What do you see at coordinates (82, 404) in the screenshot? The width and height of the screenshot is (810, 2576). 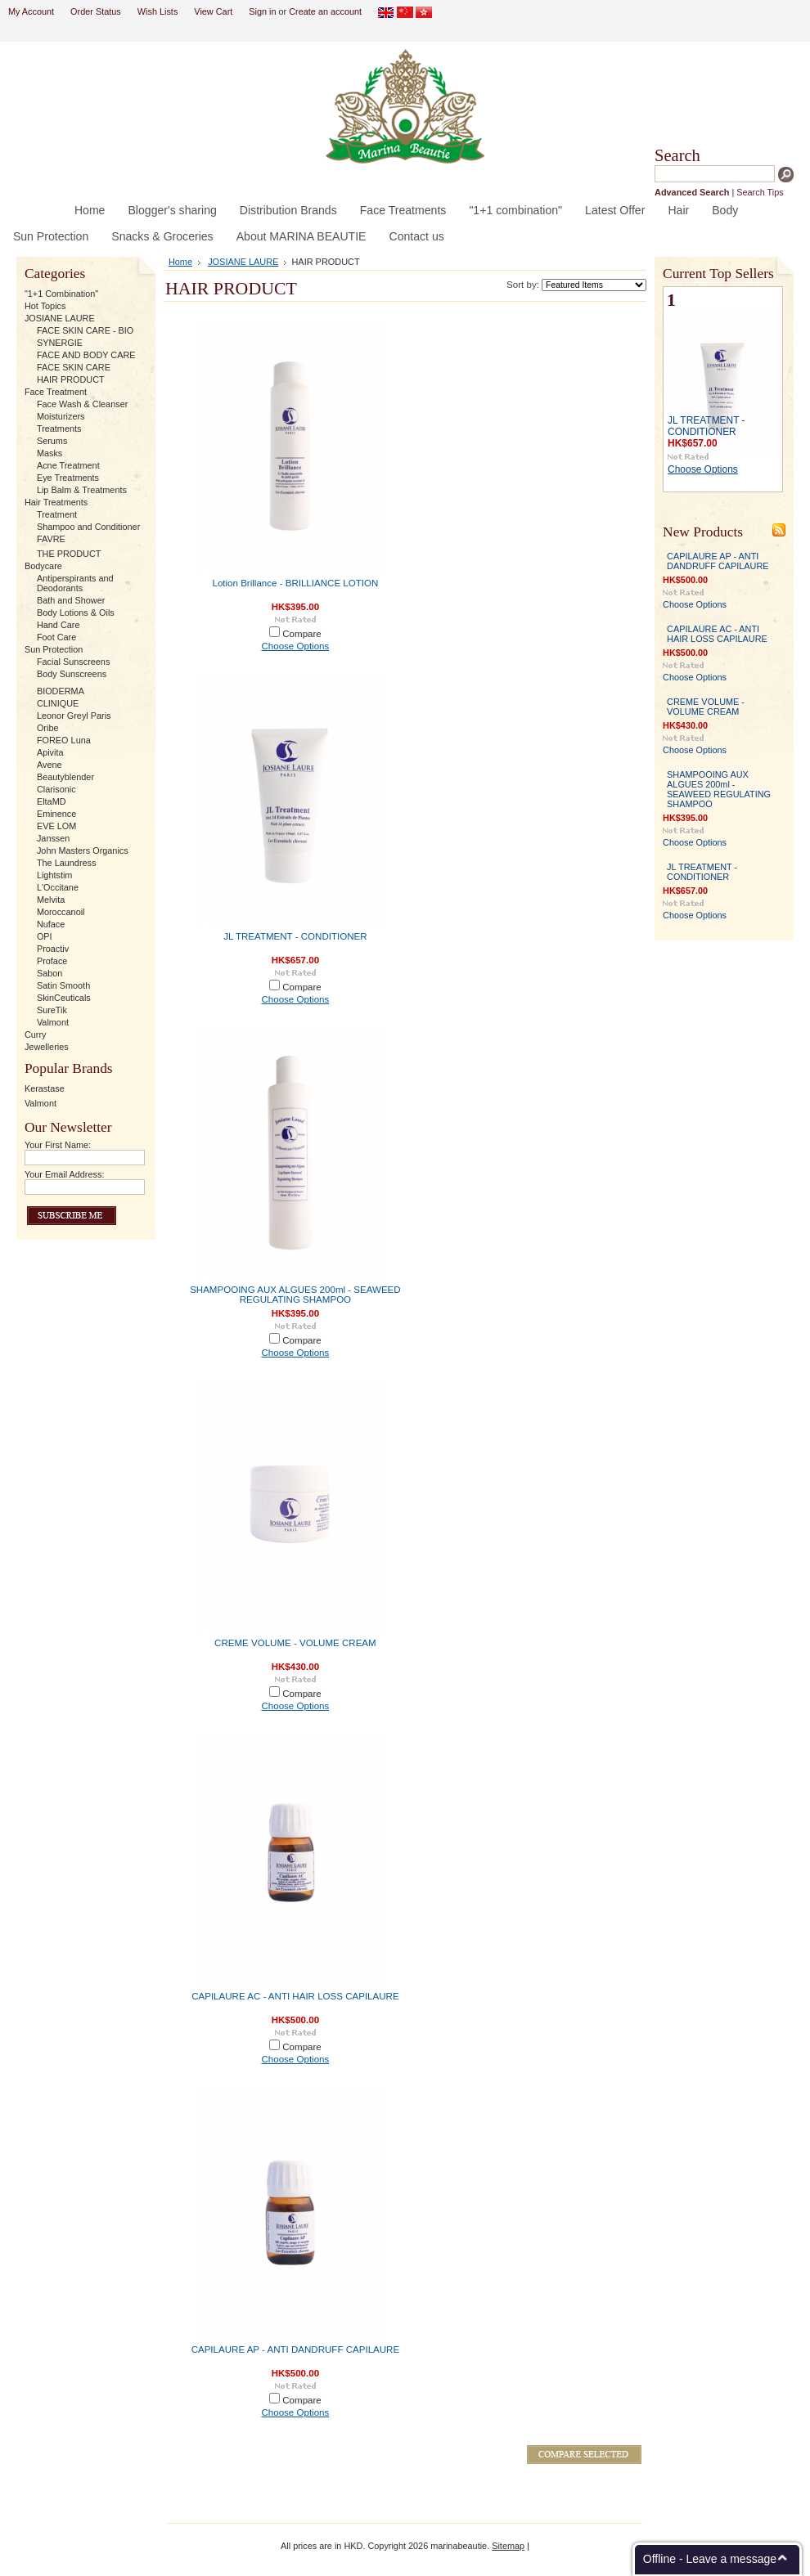 I see `Face Wash & Cleanser` at bounding box center [82, 404].